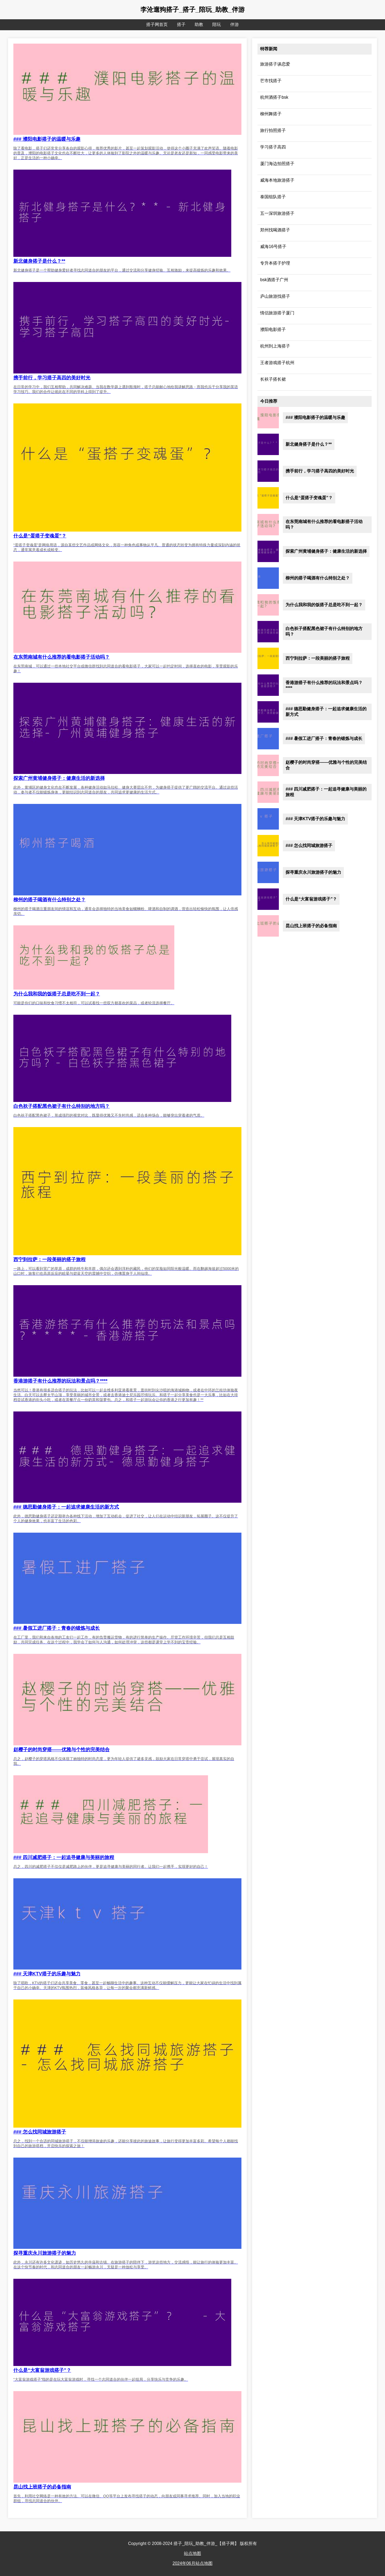  Describe the element at coordinates (277, 180) in the screenshot. I see `威海本地旅游搭子` at that location.